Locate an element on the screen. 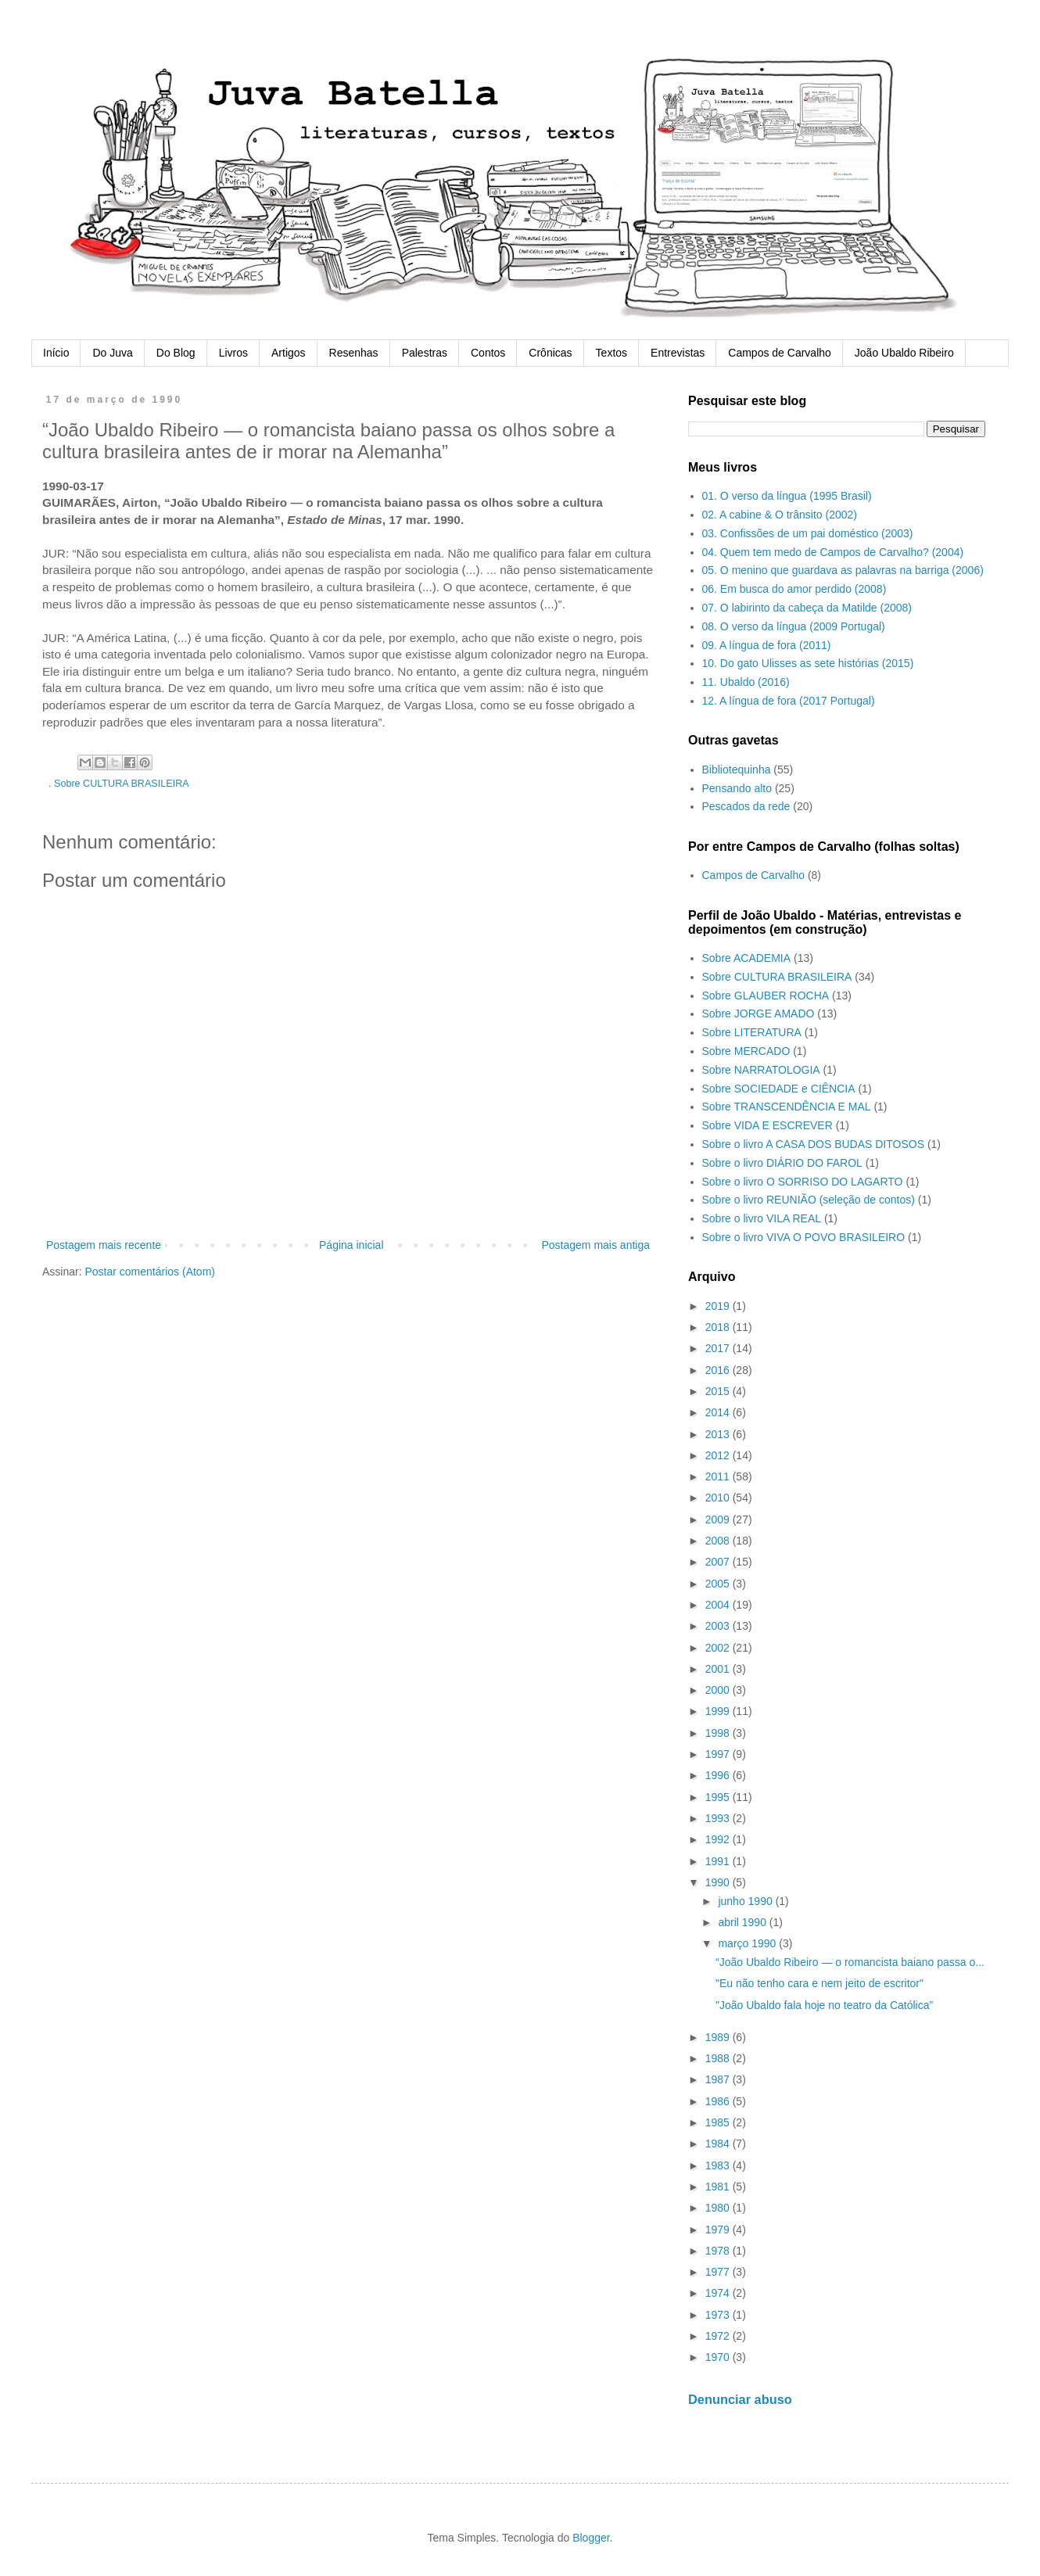 The width and height of the screenshot is (1040, 2576). 2014 is located at coordinates (719, 1412).